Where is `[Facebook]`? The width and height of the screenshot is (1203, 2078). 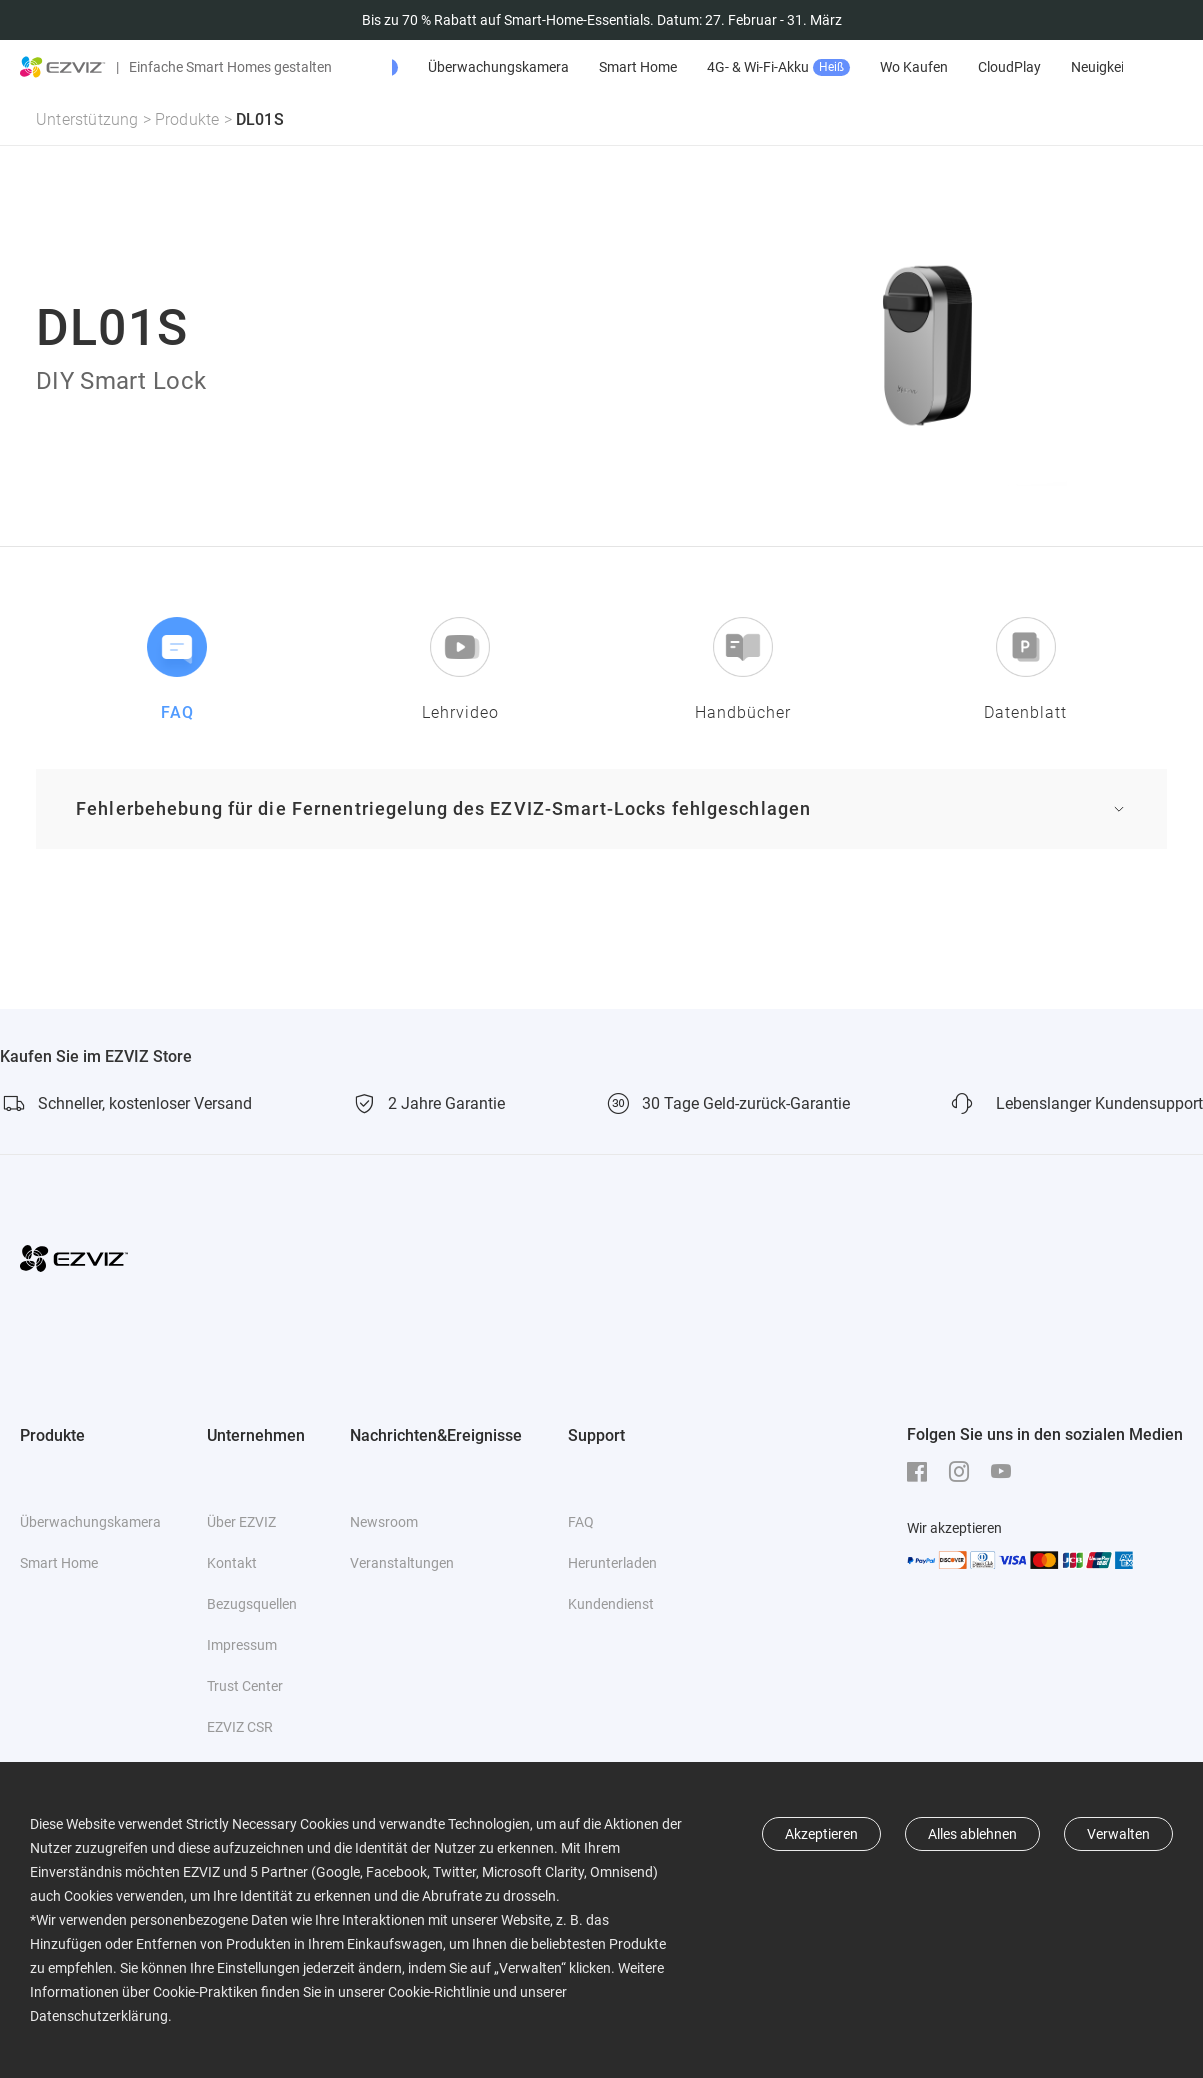
[Facebook] is located at coordinates (922, 1472).